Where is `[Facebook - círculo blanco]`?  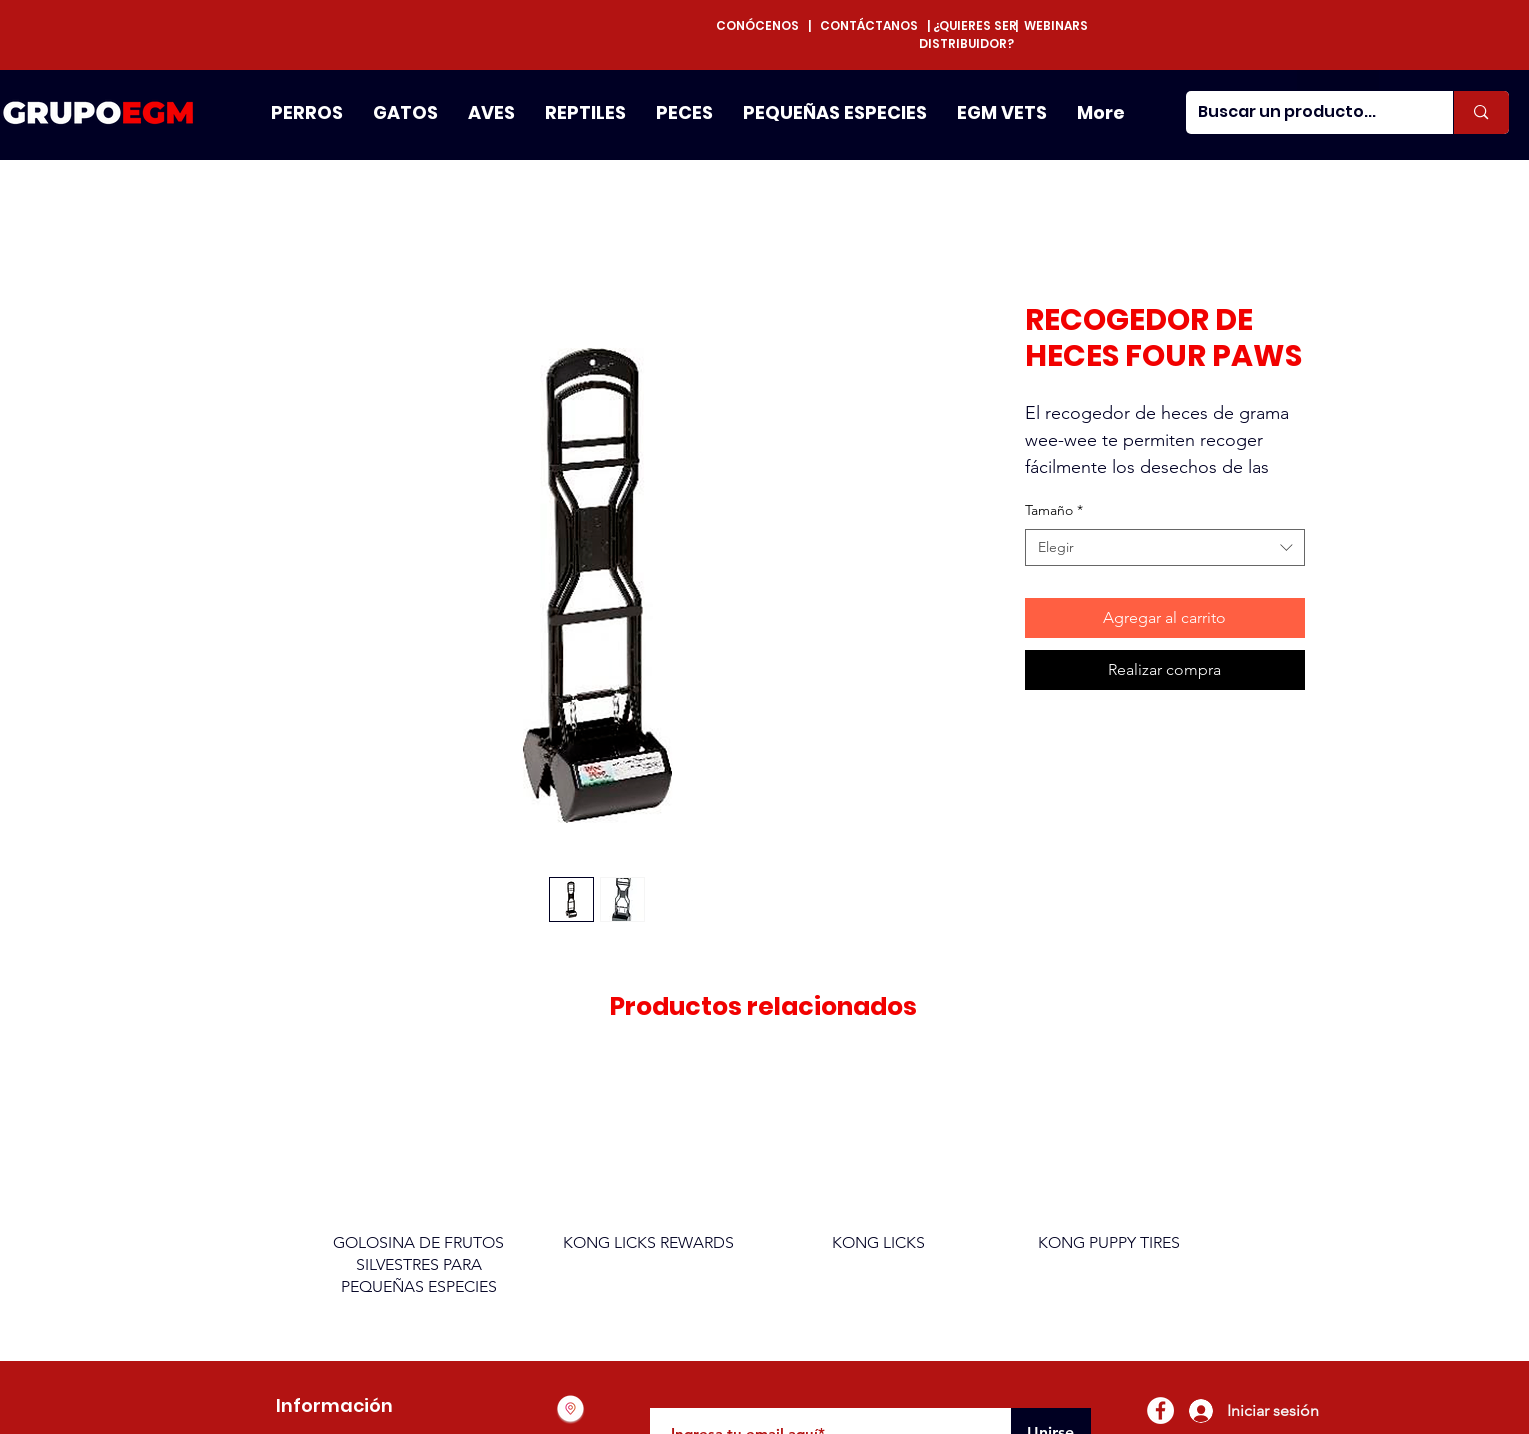
[Facebook - círculo blanco] is located at coordinates (1160, 1410).